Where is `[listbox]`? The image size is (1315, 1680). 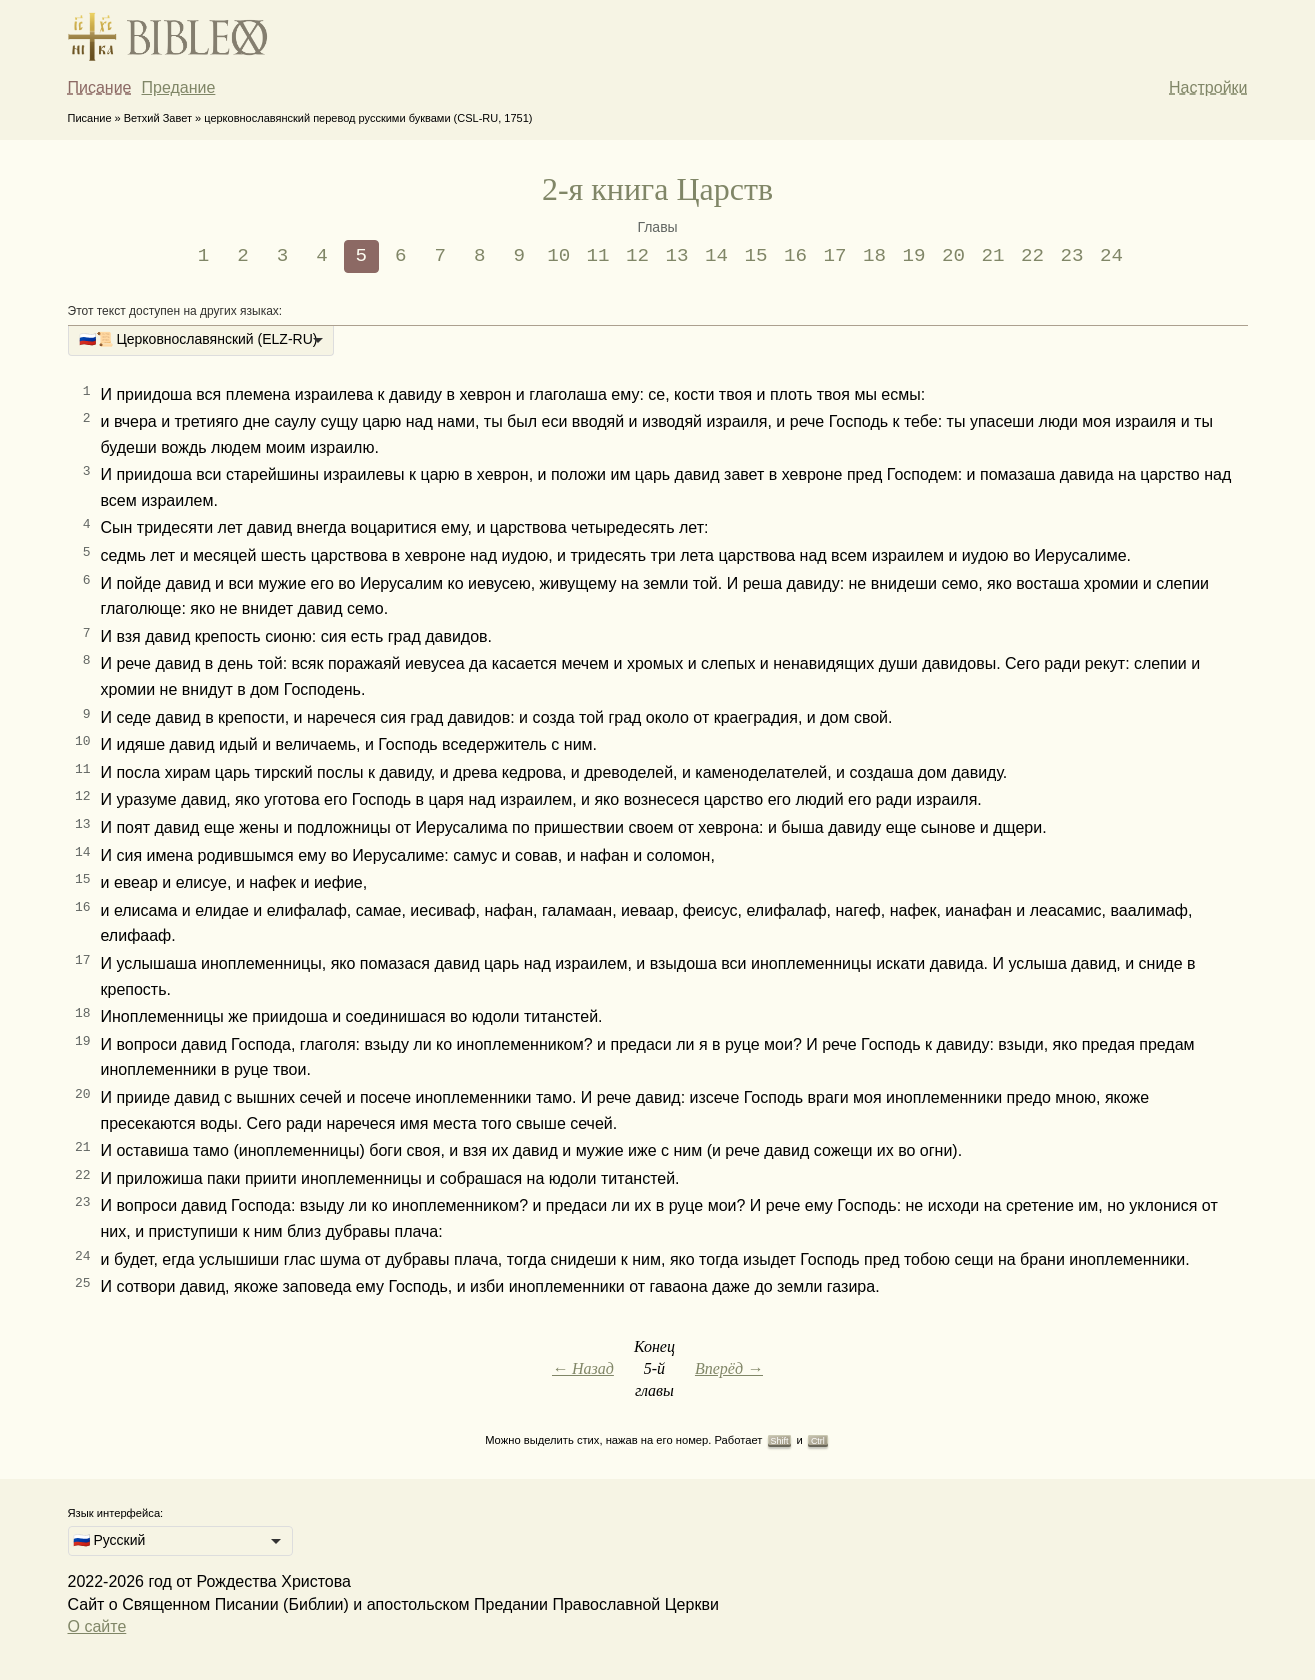
[listbox] is located at coordinates (201, 341).